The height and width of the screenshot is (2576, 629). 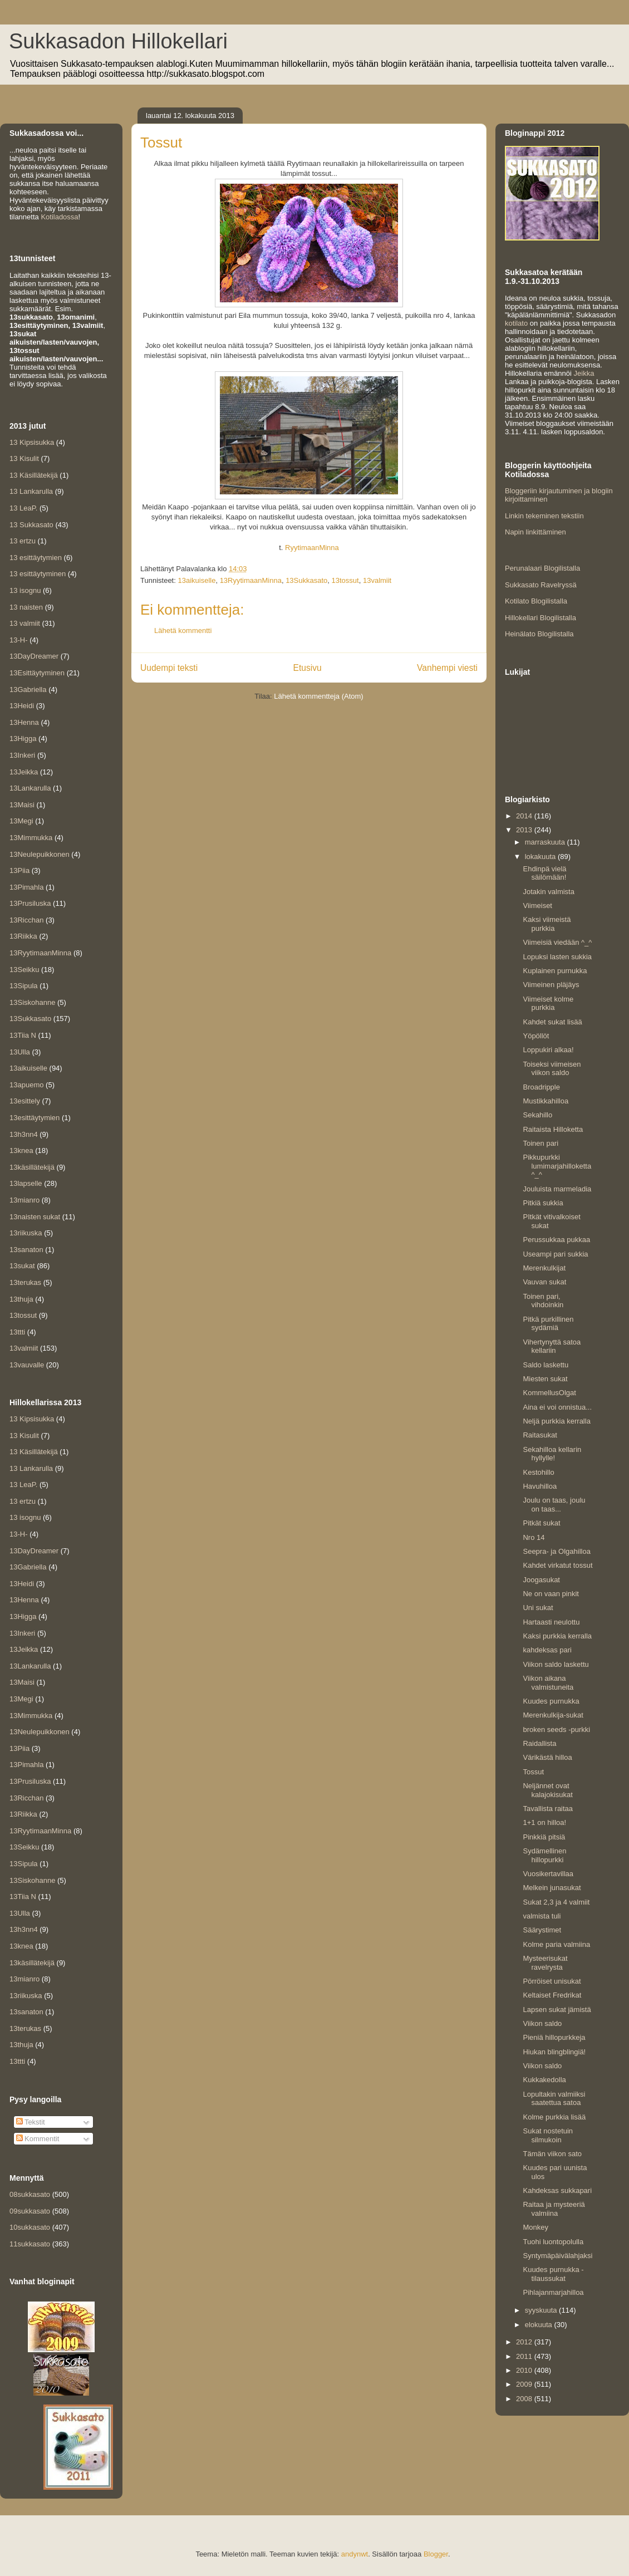 I want to click on Jeikka, so click(x=584, y=373).